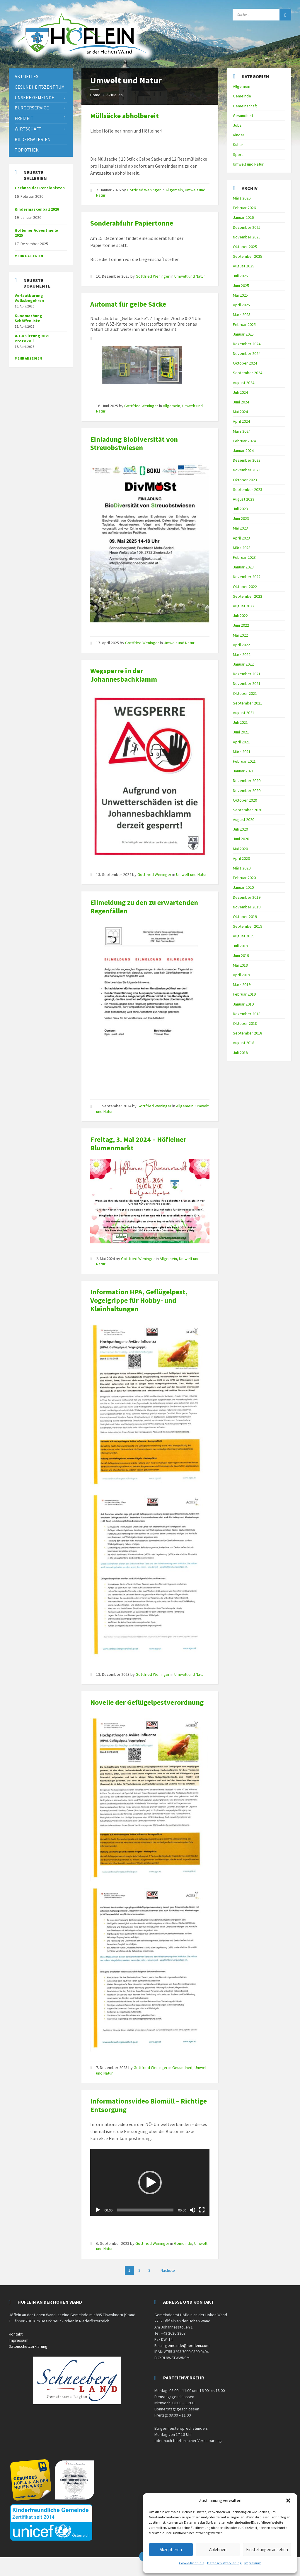  I want to click on Juni 2020, so click(241, 838).